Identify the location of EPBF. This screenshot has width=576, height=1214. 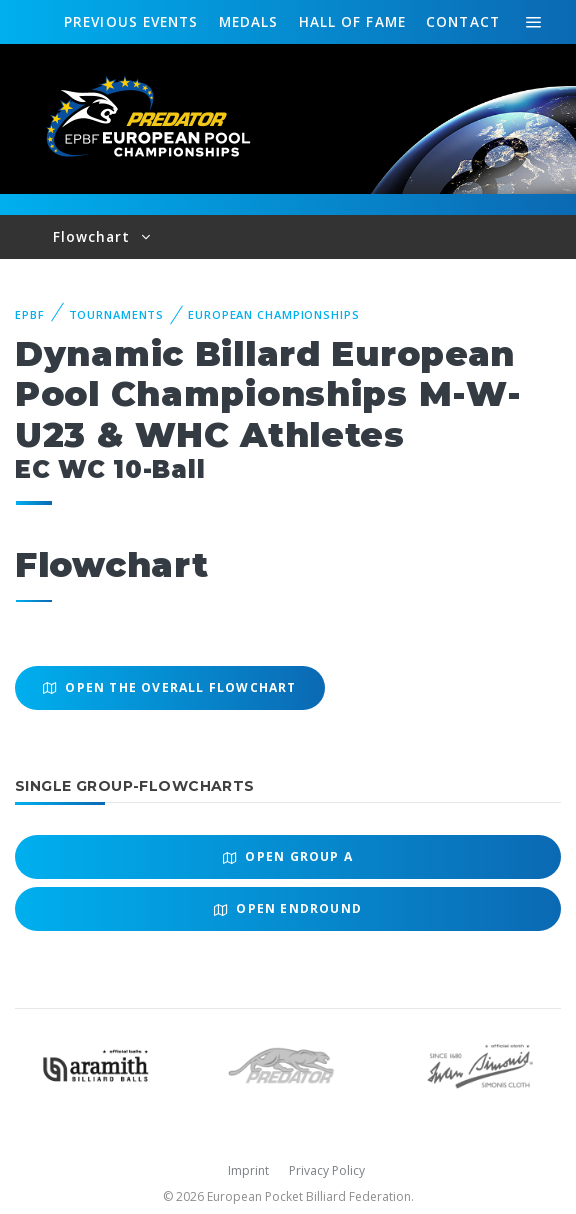
(30, 314).